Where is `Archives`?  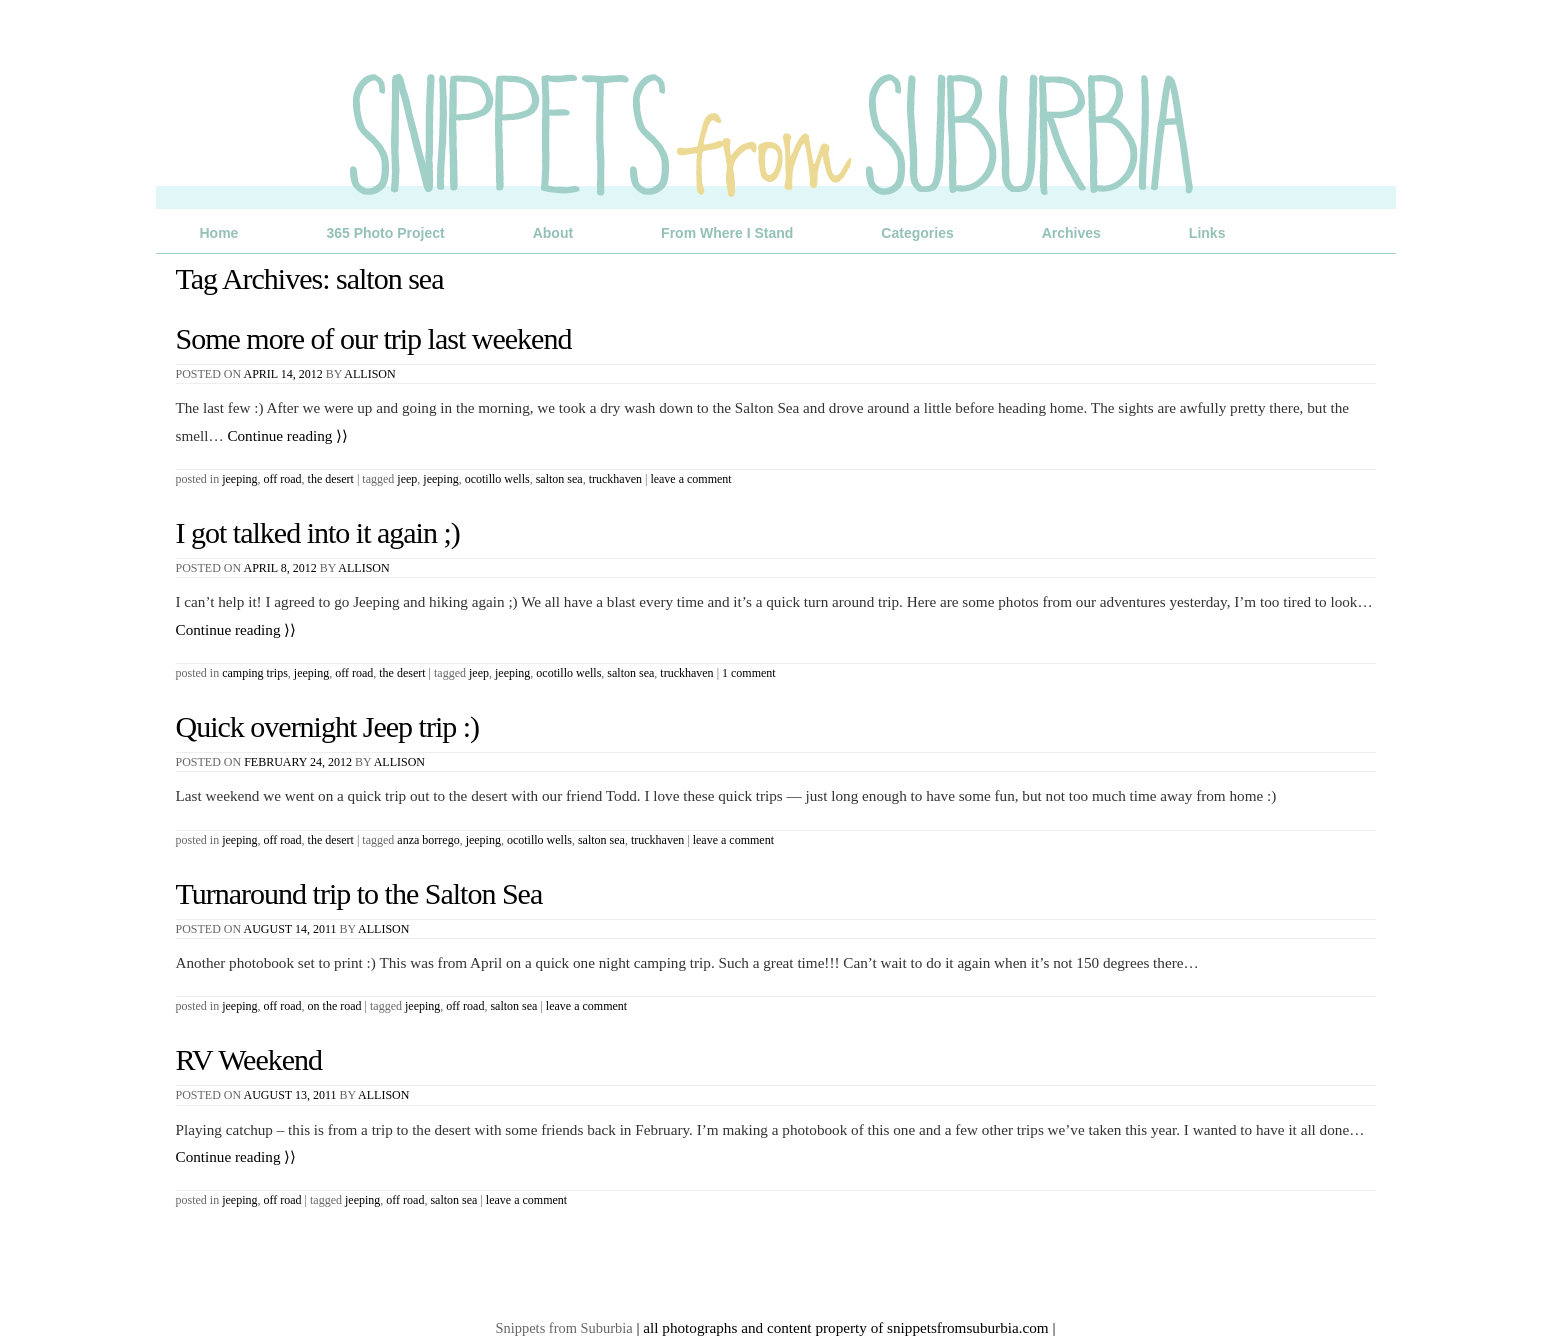 Archives is located at coordinates (1071, 233).